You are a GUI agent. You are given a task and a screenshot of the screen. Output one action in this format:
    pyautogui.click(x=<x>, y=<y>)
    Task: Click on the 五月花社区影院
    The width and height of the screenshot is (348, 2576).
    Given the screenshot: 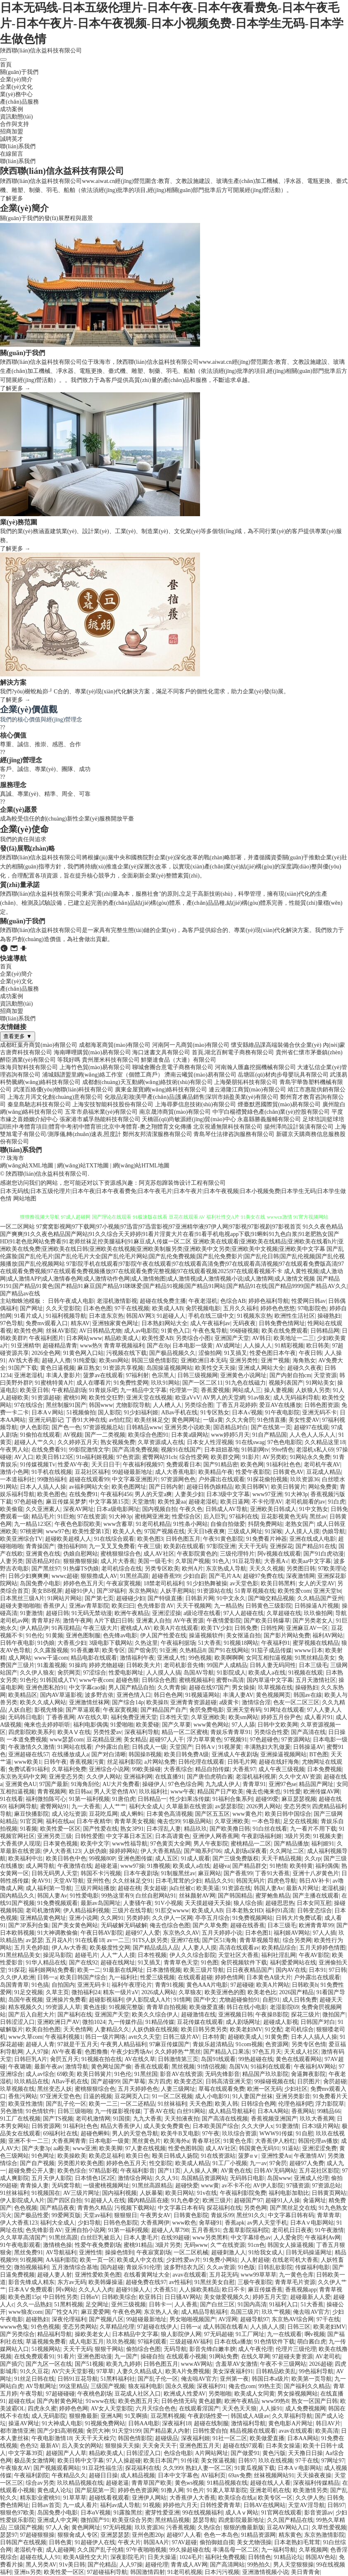 What is the action you would take?
    pyautogui.click(x=319, y=2171)
    